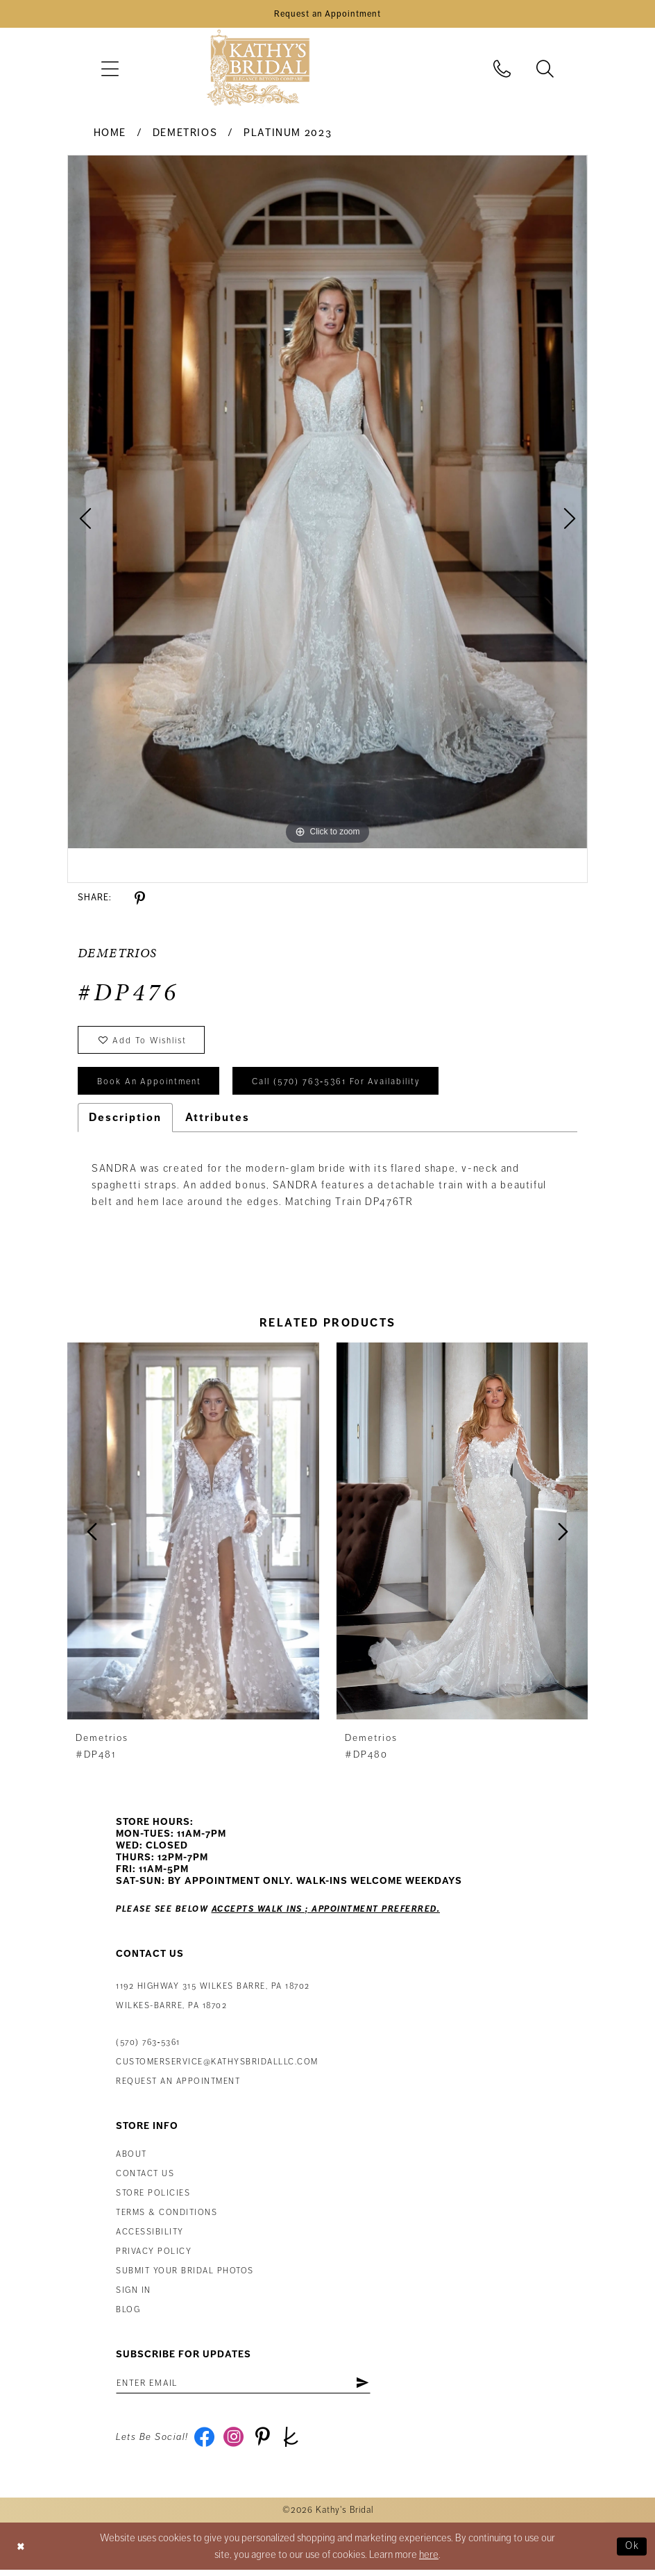 This screenshot has height=2576, width=655. I want to click on [menuitem], so click(109, 70).